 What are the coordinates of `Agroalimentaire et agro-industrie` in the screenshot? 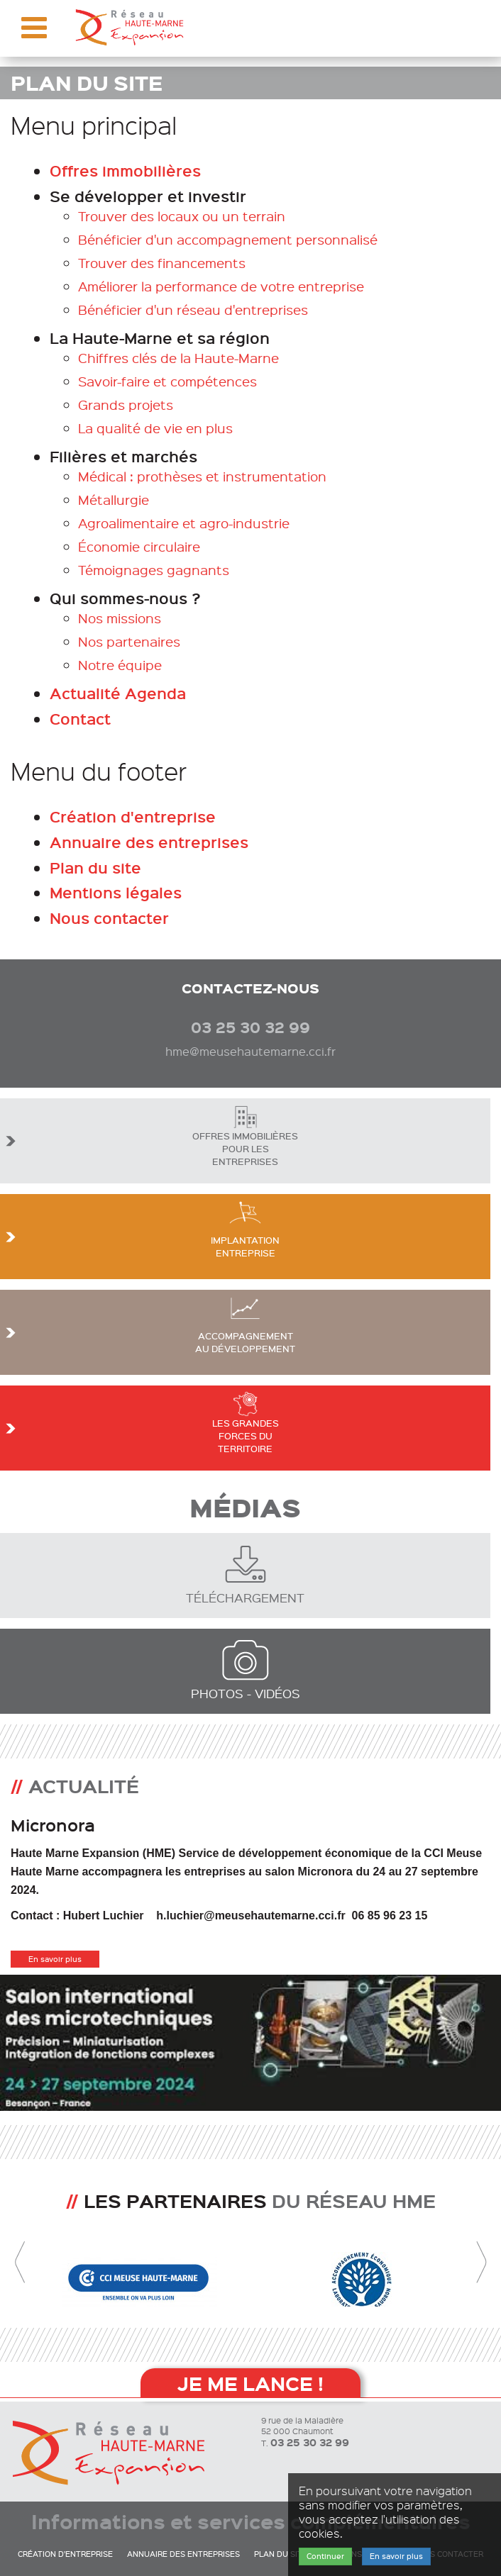 It's located at (184, 523).